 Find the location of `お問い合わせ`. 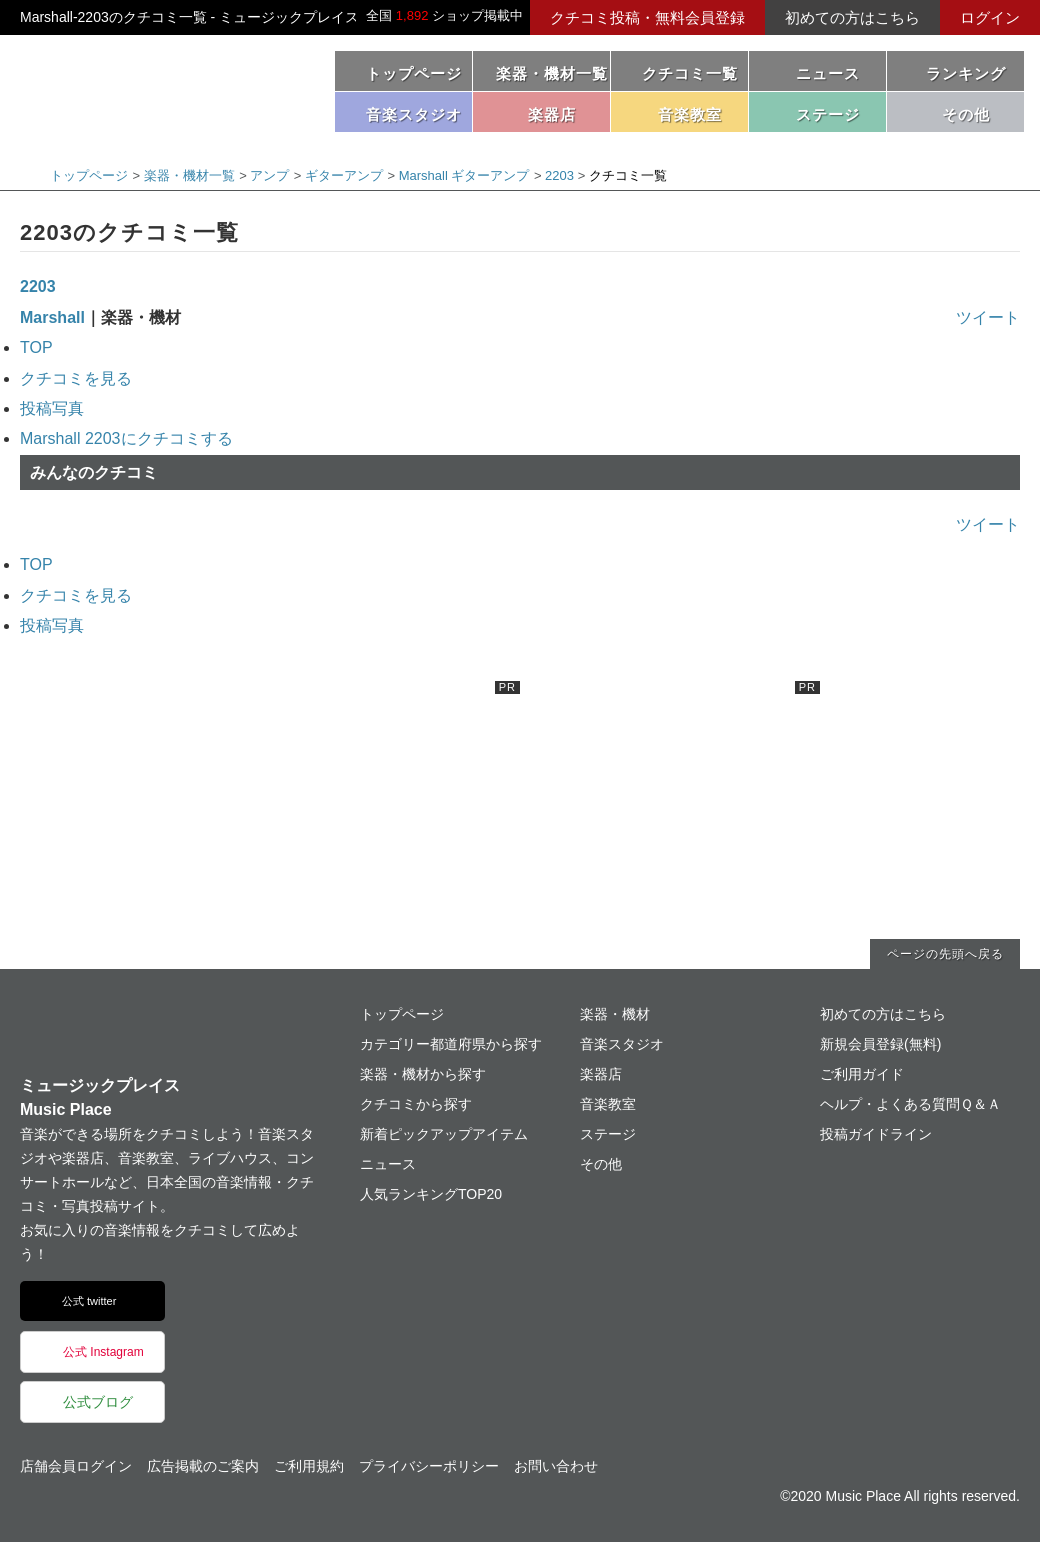

お問い合わせ is located at coordinates (556, 1466).